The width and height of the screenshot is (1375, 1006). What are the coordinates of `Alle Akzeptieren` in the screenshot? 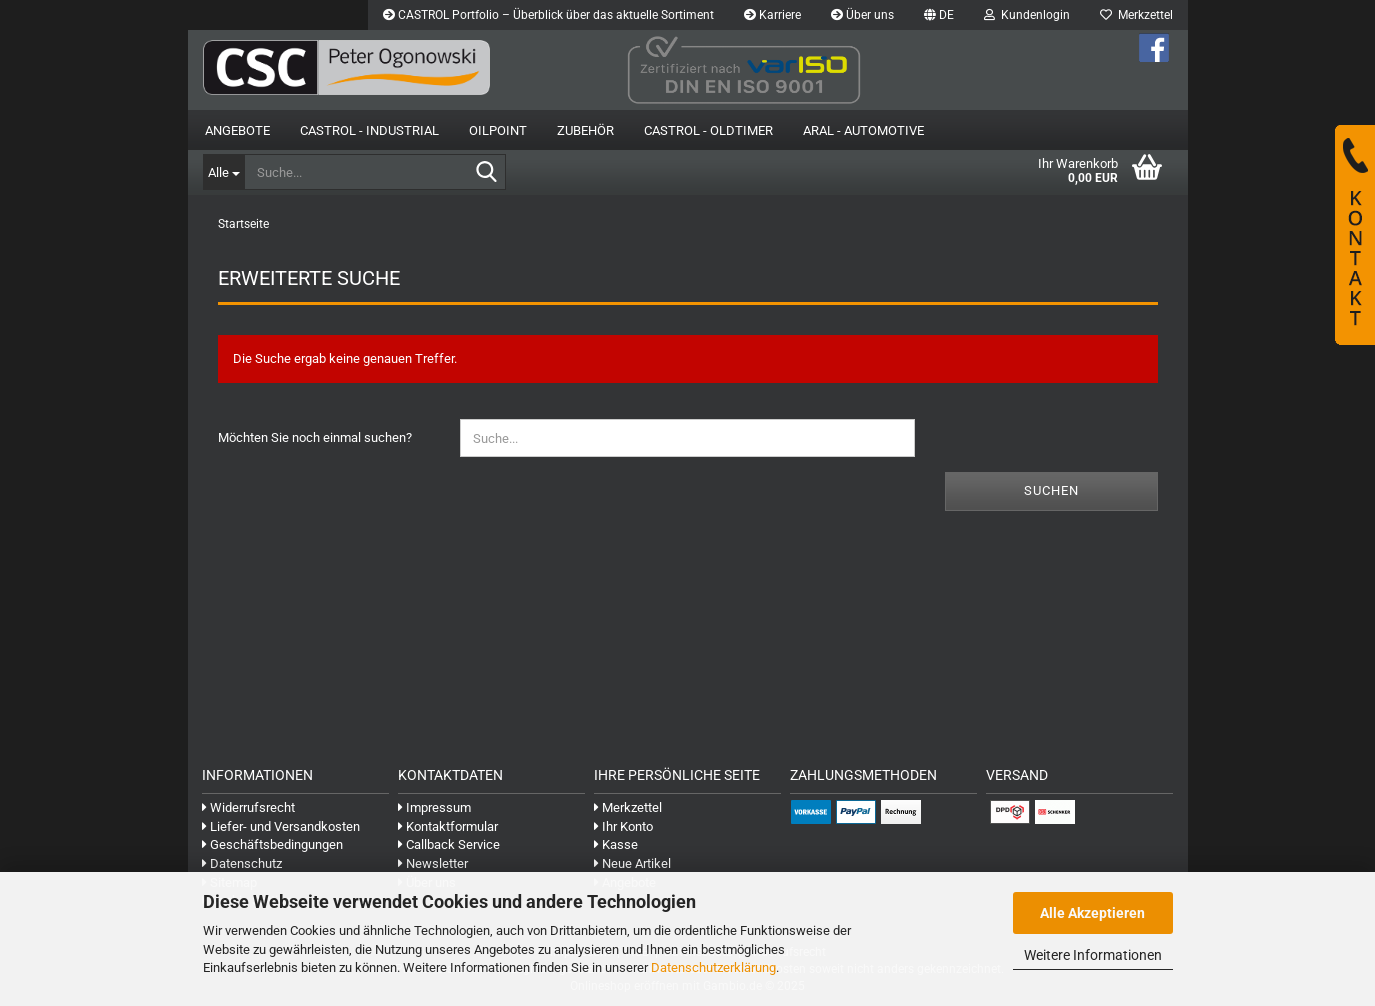 It's located at (1092, 913).